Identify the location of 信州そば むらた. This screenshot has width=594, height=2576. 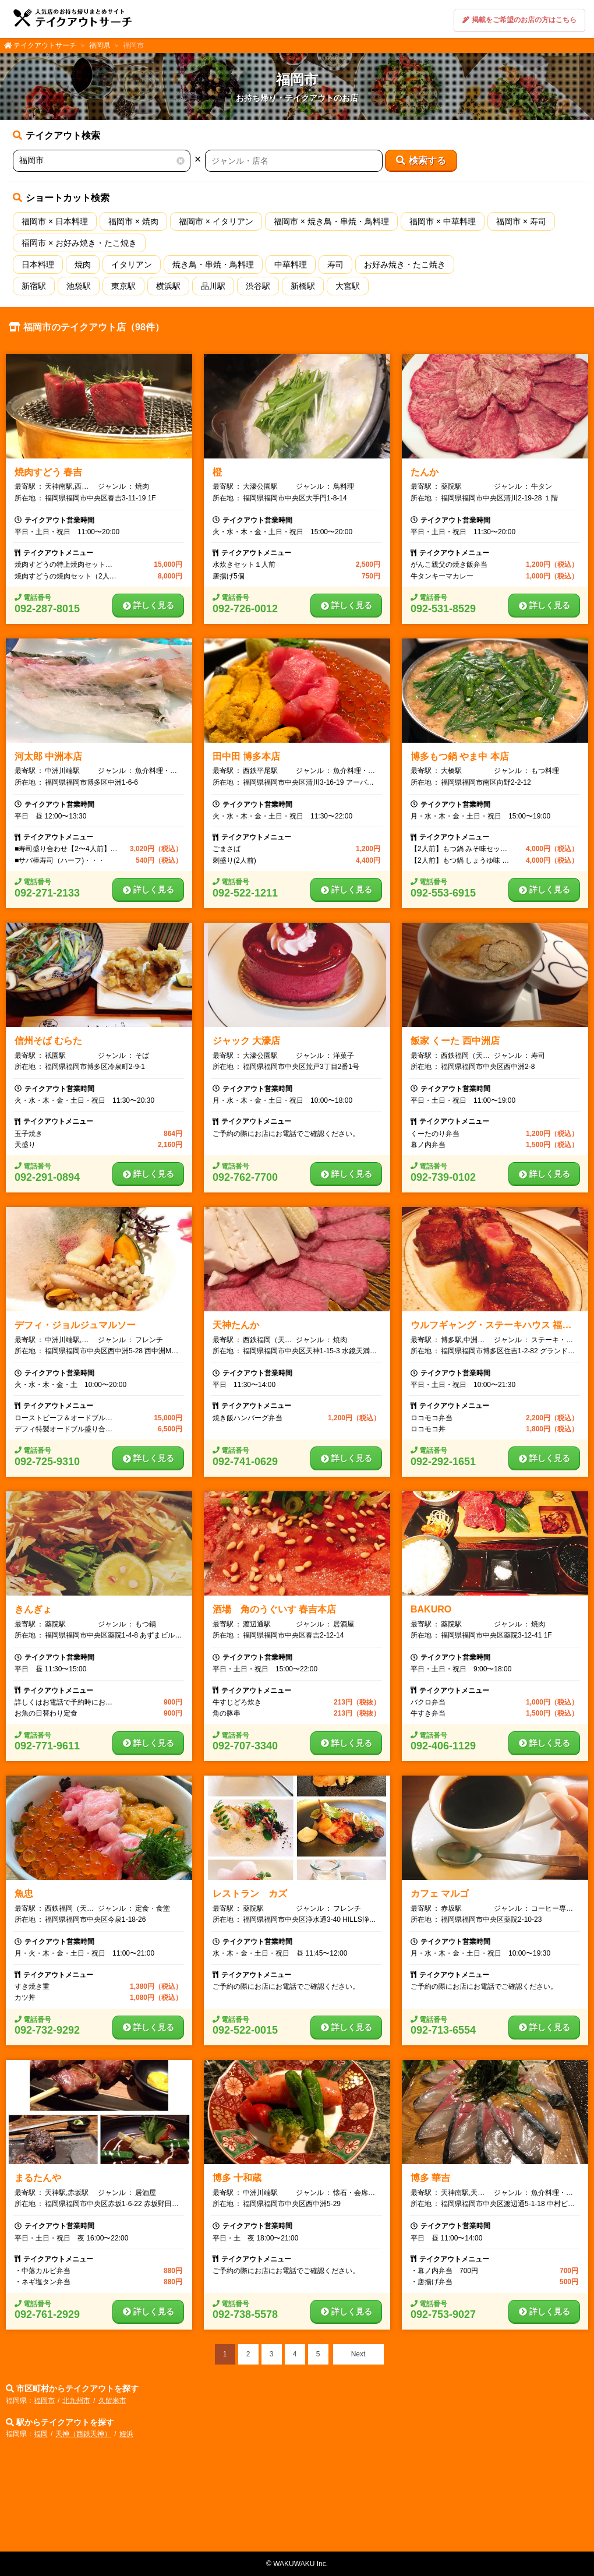
(48, 1041).